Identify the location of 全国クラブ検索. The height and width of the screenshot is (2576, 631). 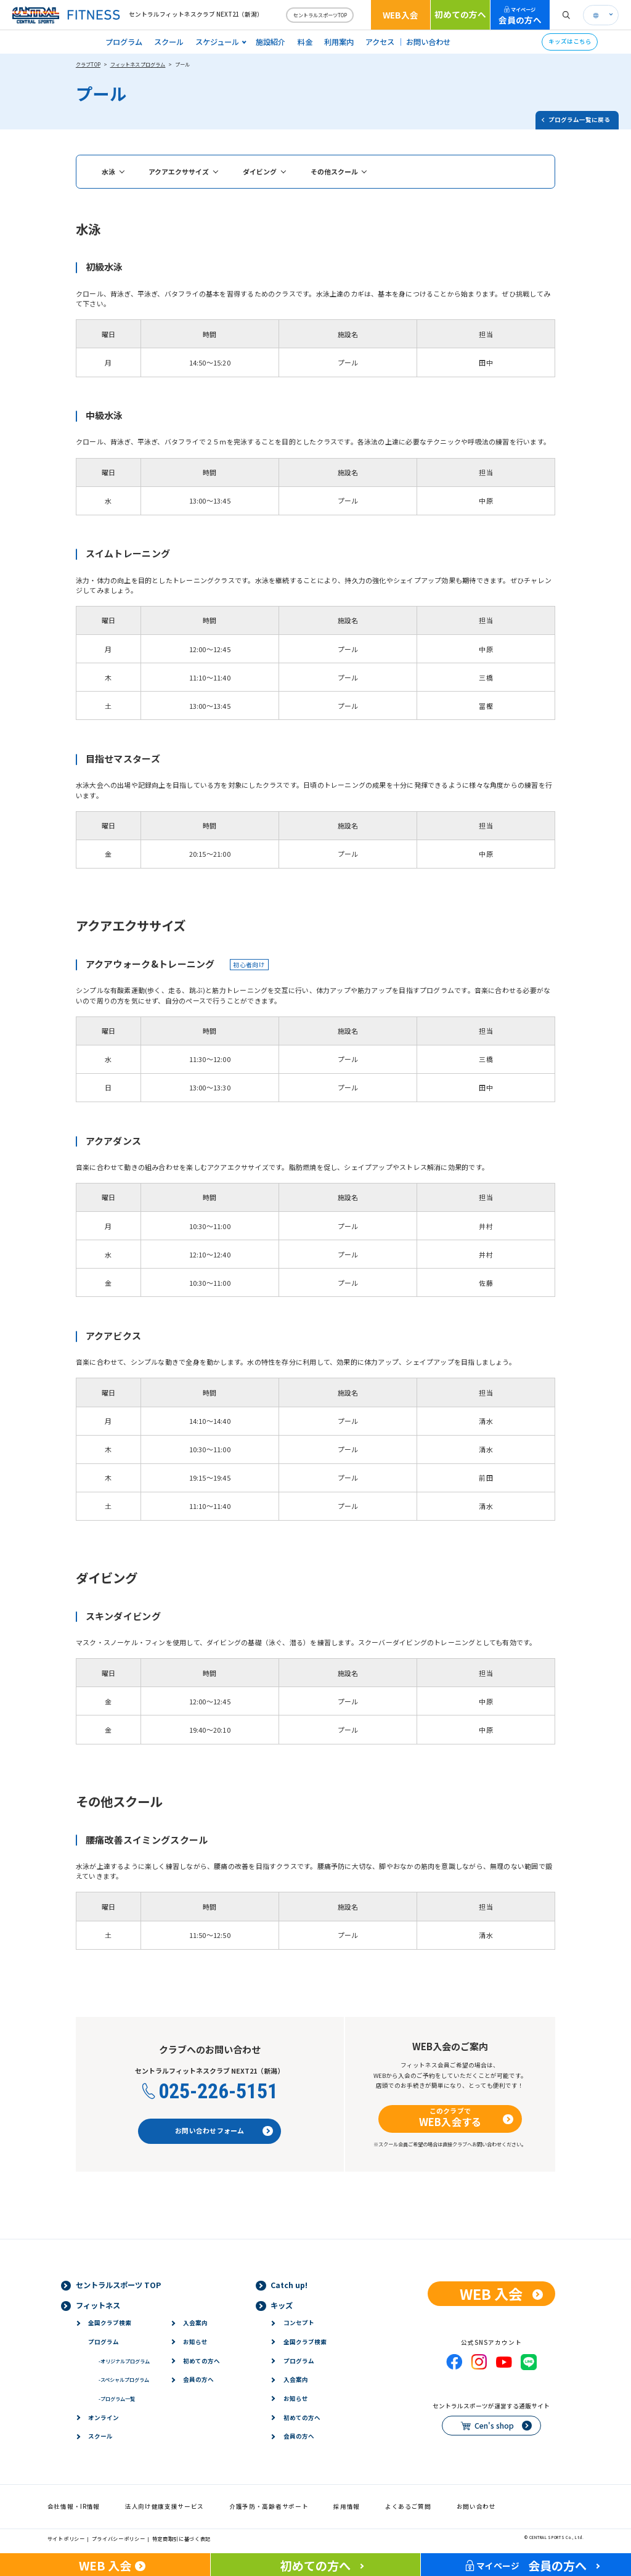
(109, 2322).